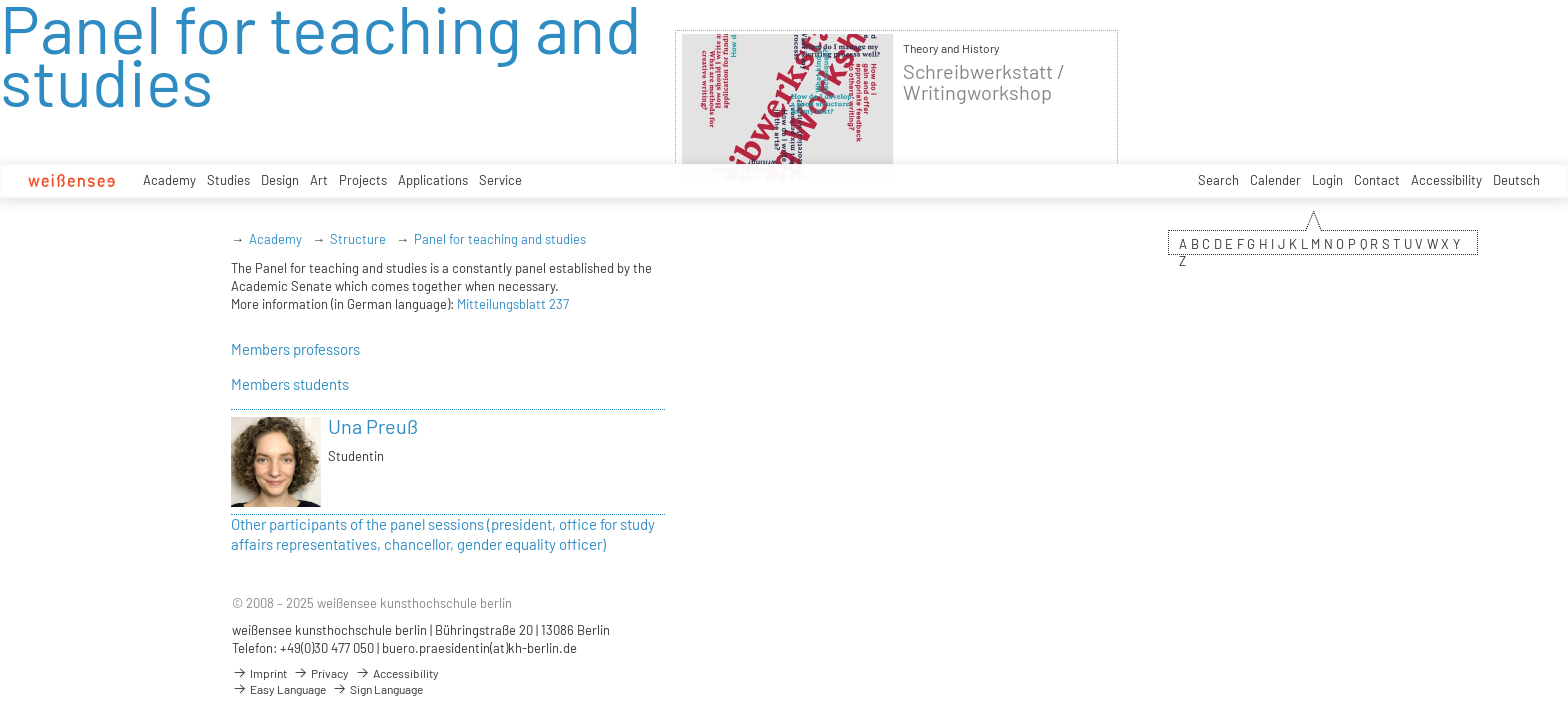  Describe the element at coordinates (984, 82) in the screenshot. I see `Schreibwerkstatt / Writingworkshop` at that location.